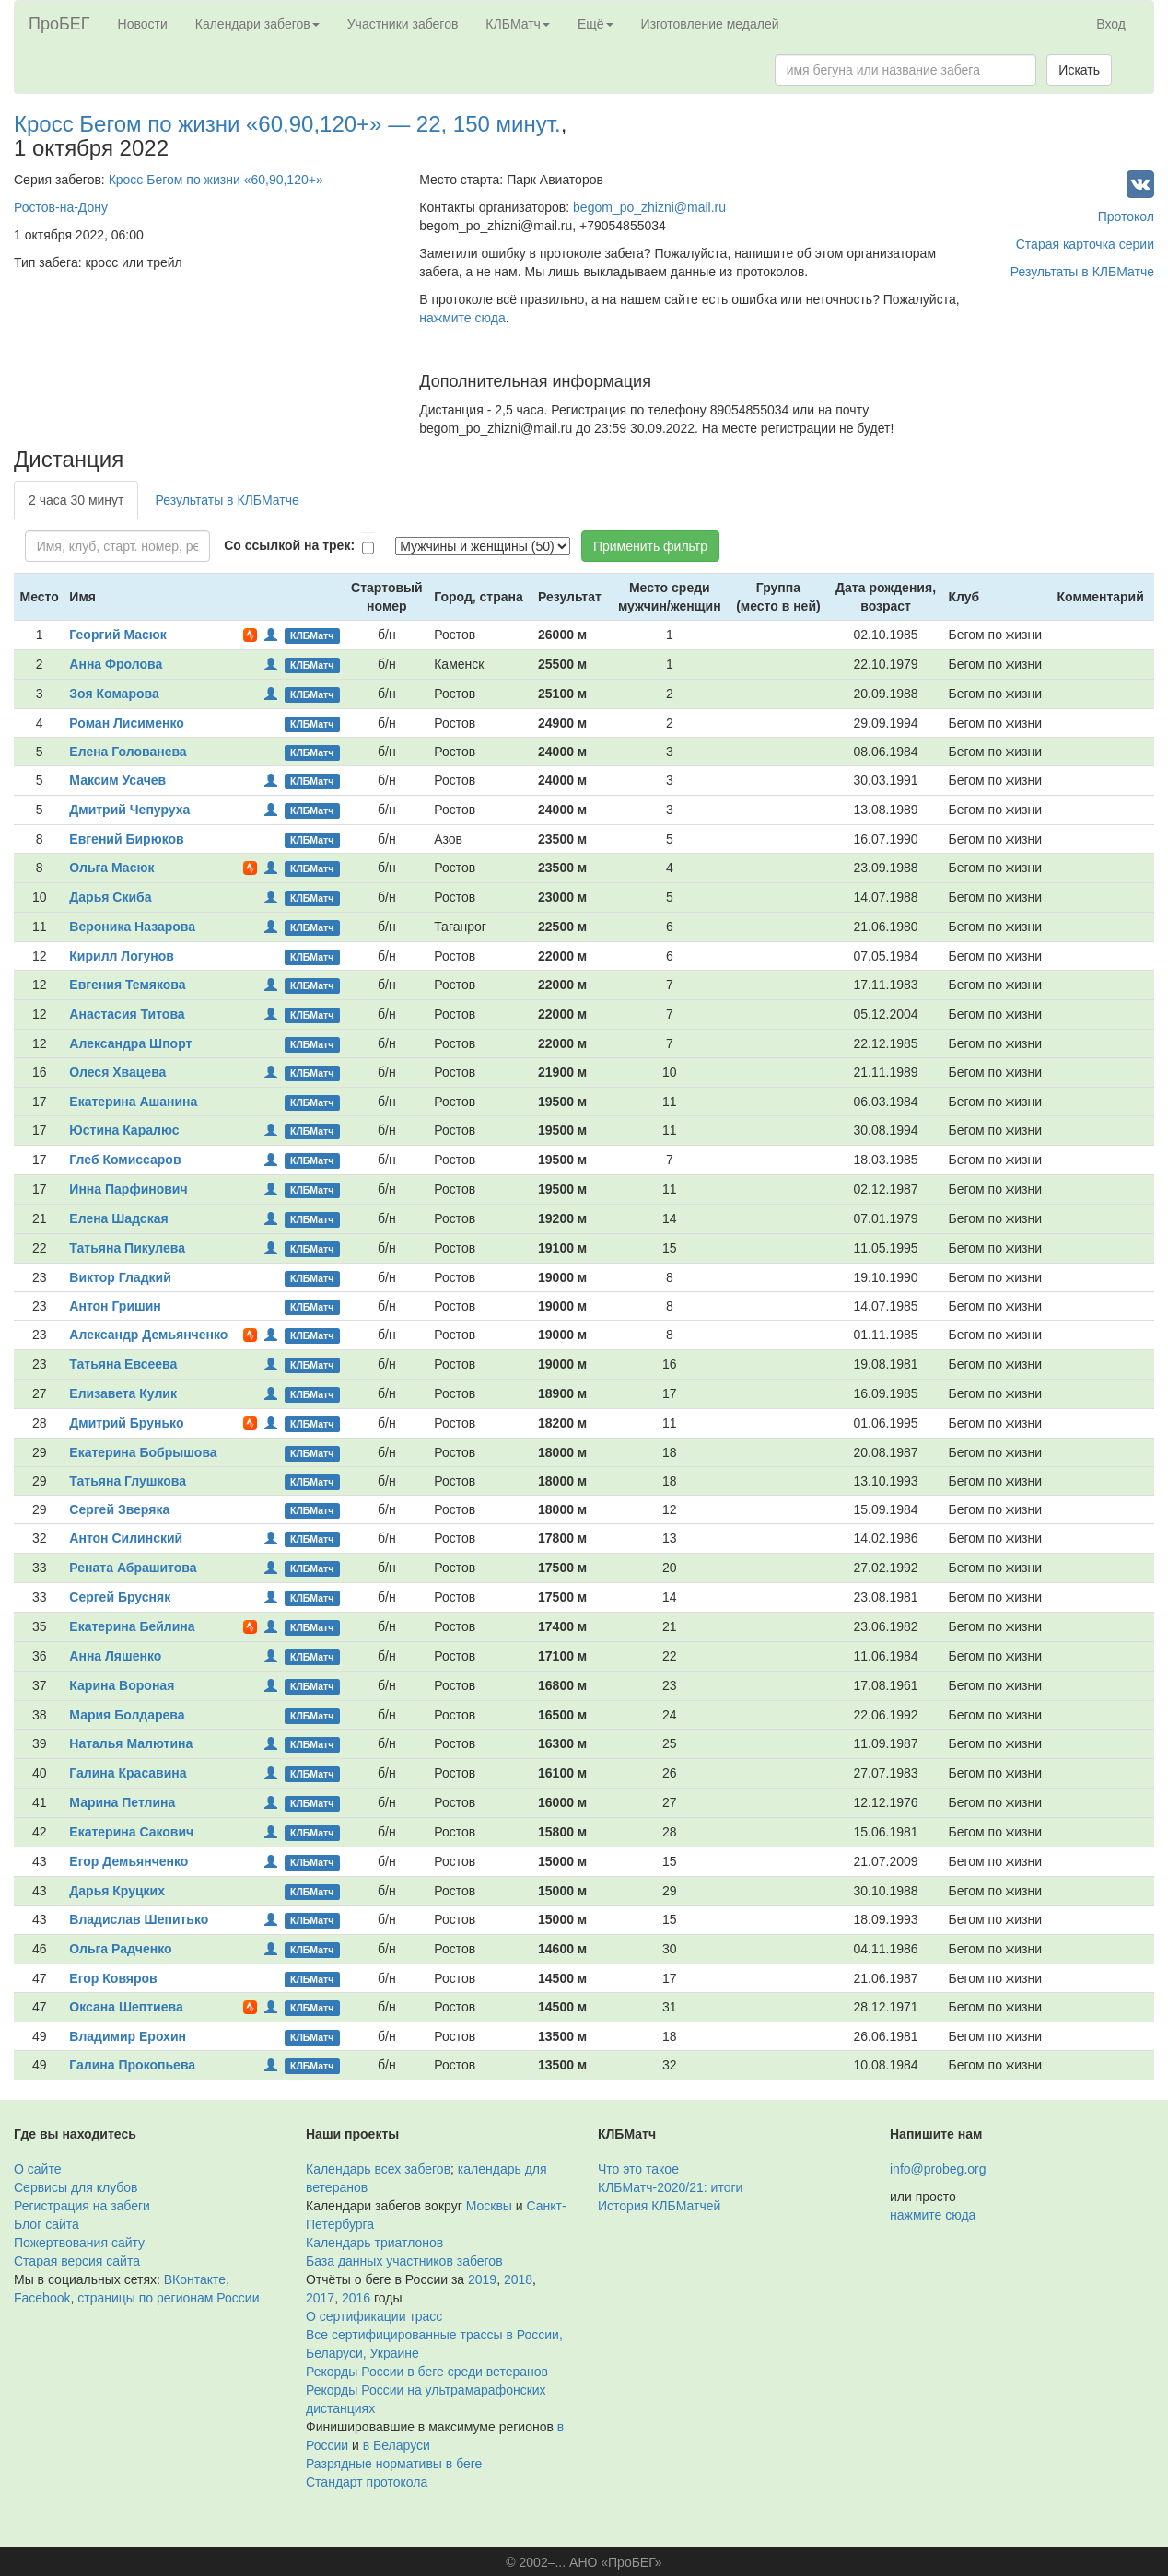 This screenshot has width=1168, height=2576. What do you see at coordinates (366, 2482) in the screenshot?
I see `Стандарт протокола` at bounding box center [366, 2482].